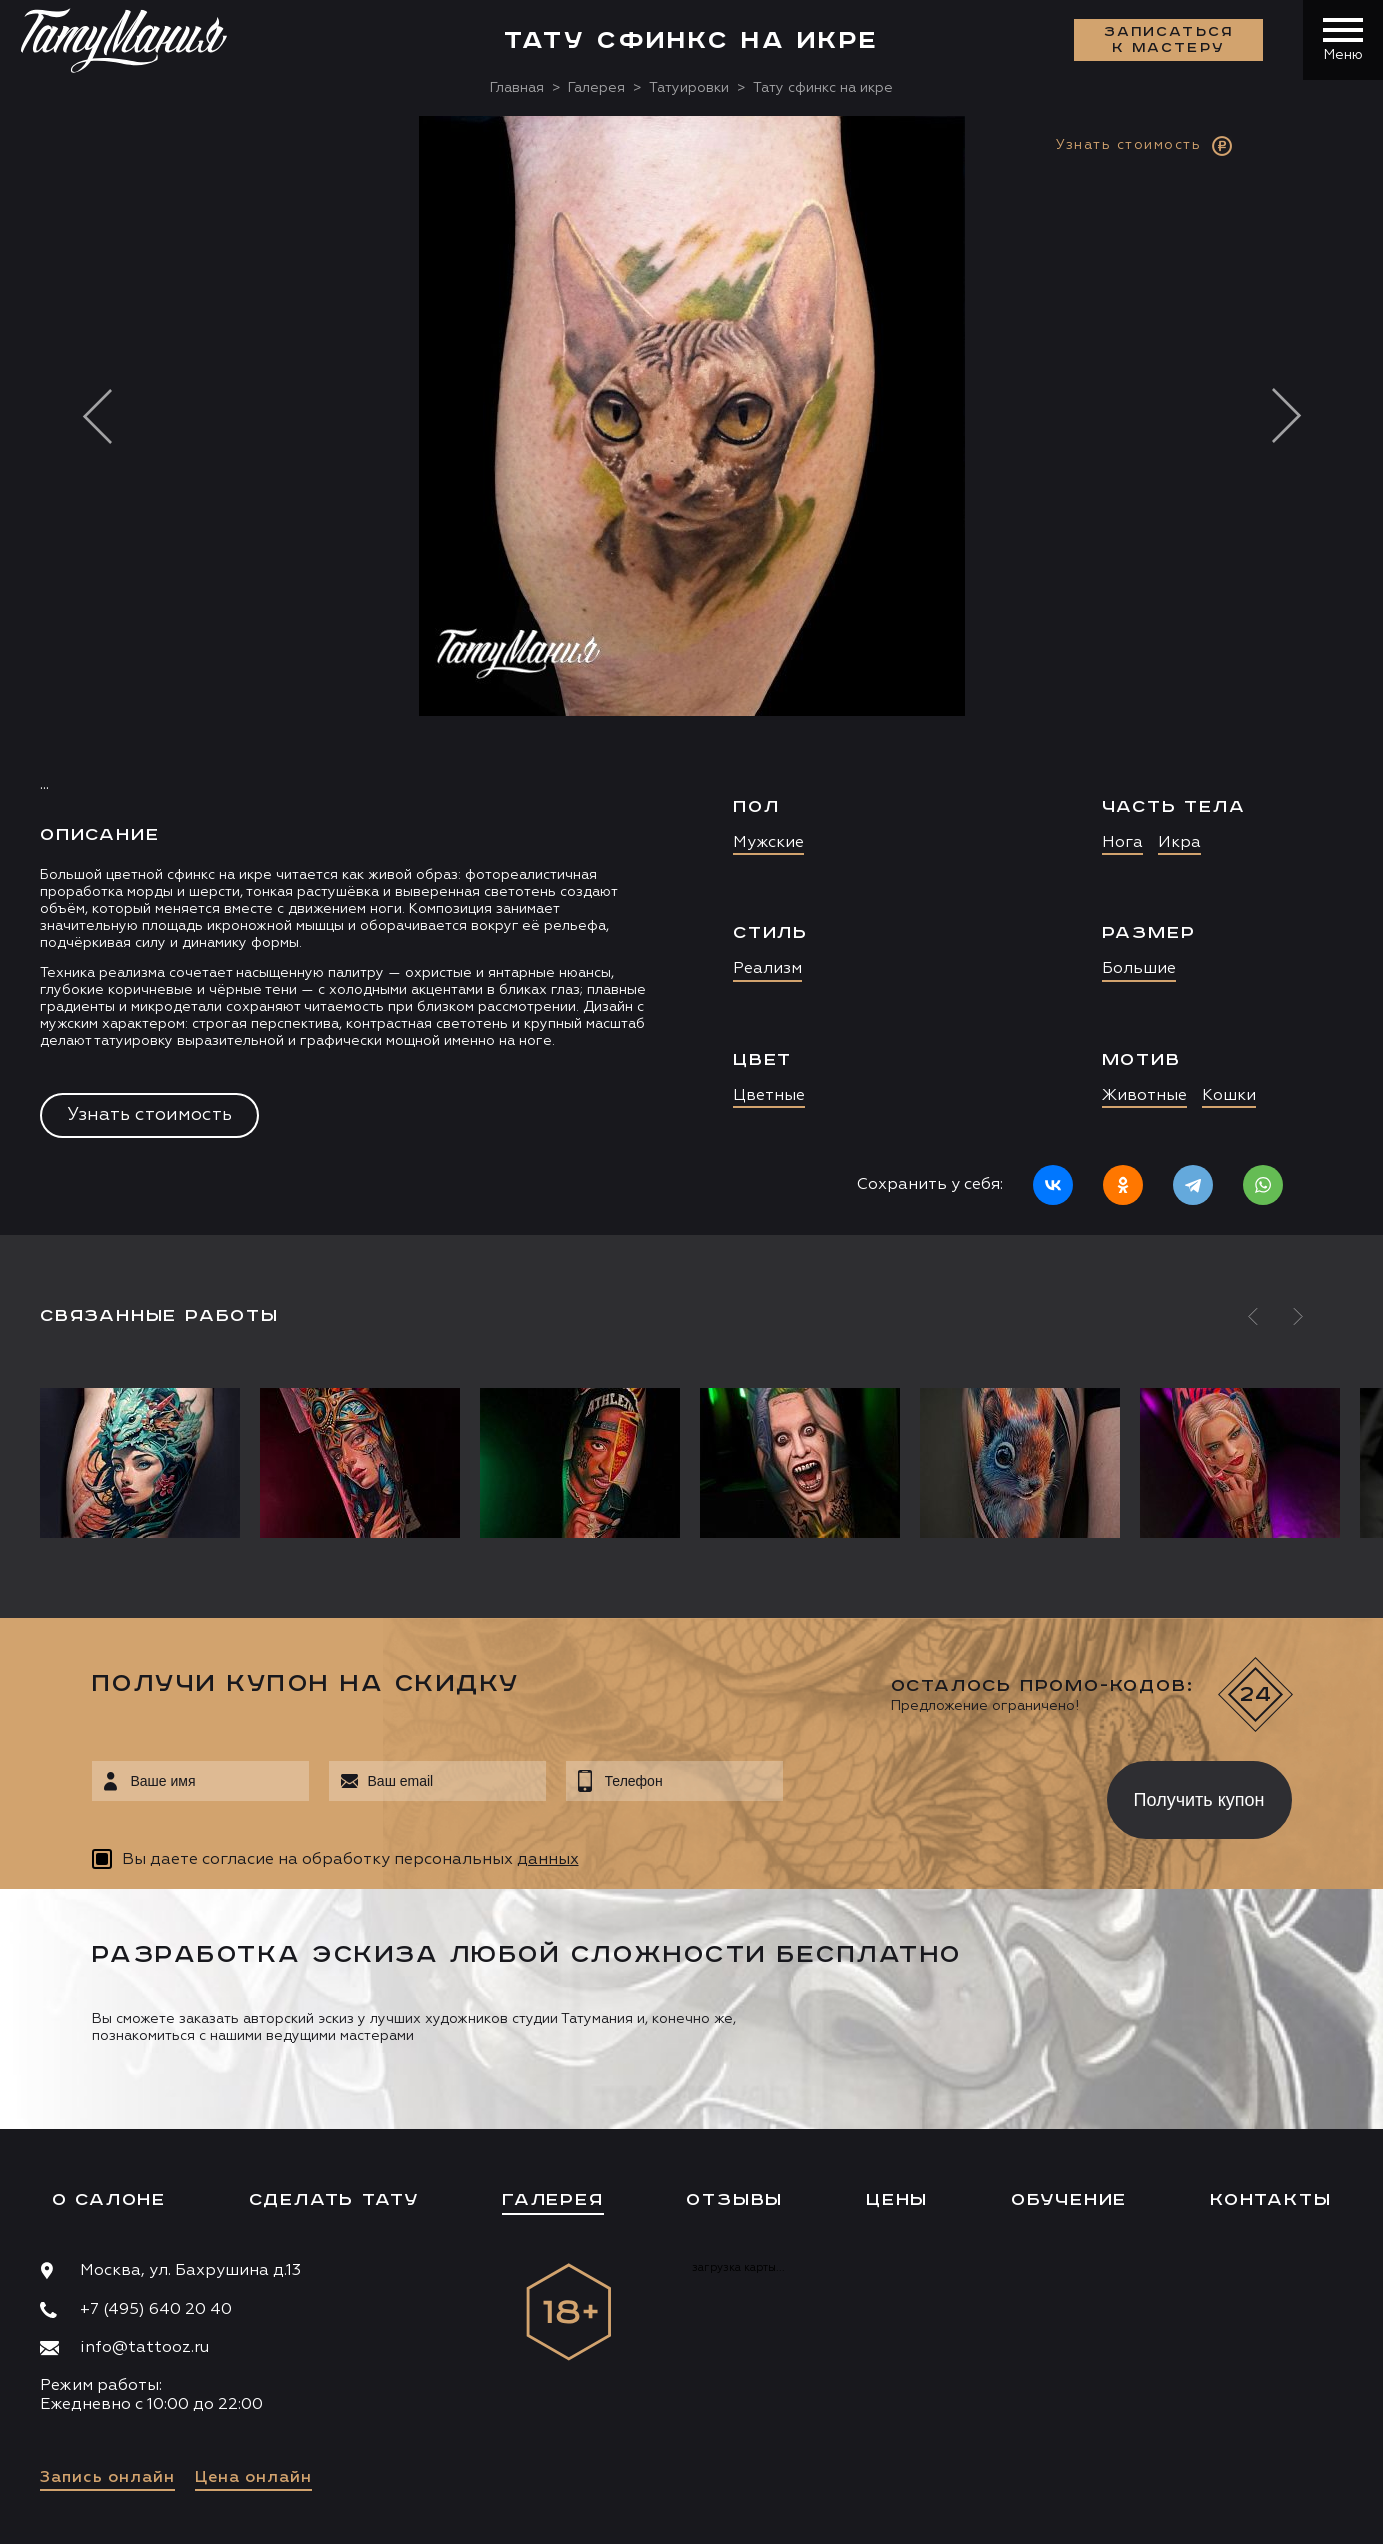  What do you see at coordinates (768, 843) in the screenshot?
I see `Мужские` at bounding box center [768, 843].